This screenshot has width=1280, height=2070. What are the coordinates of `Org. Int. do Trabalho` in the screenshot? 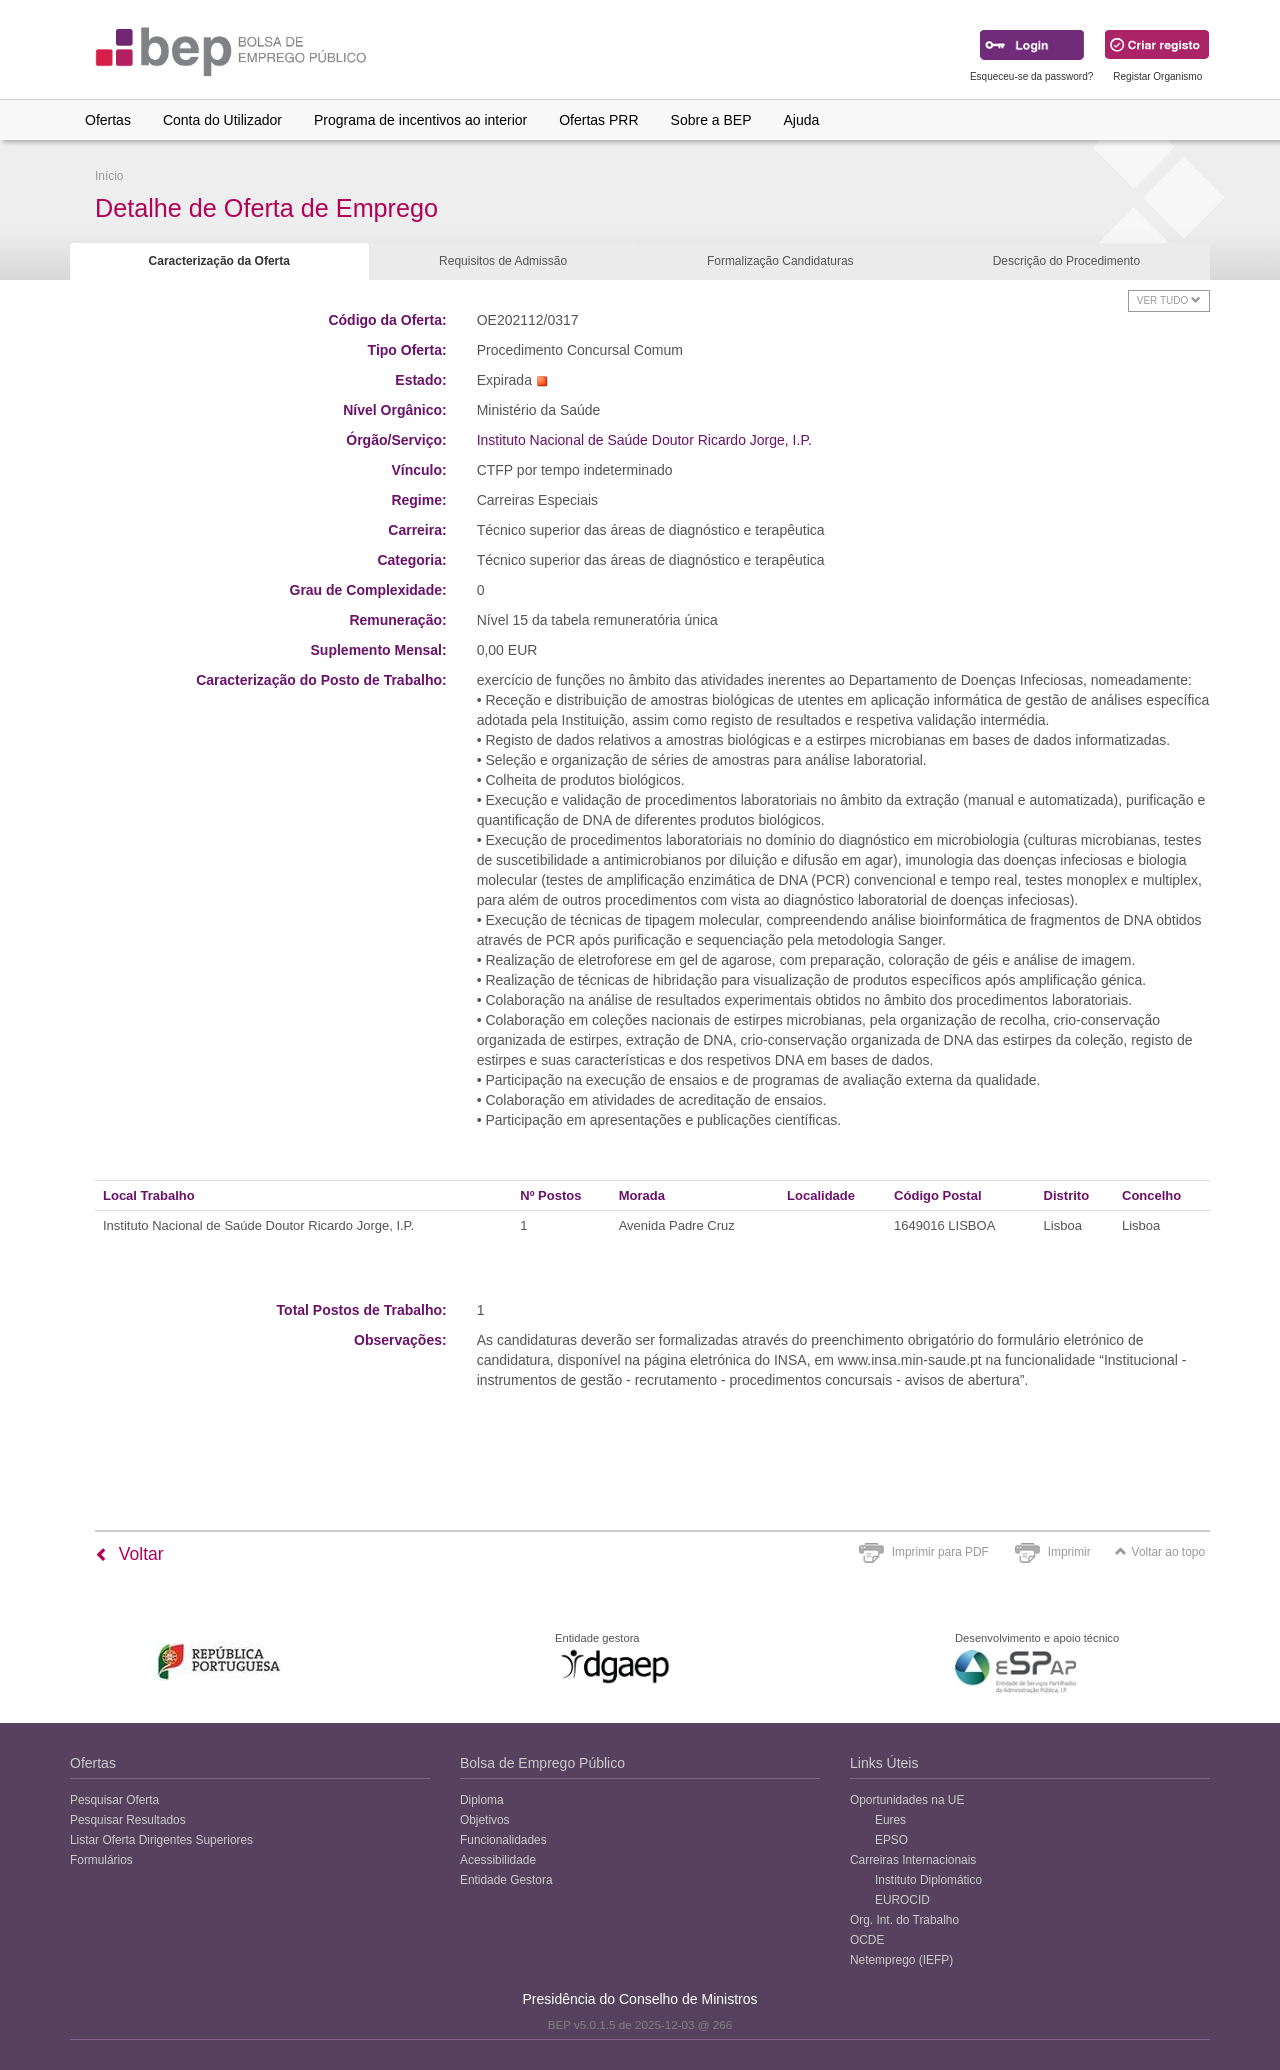 It's located at (904, 1920).